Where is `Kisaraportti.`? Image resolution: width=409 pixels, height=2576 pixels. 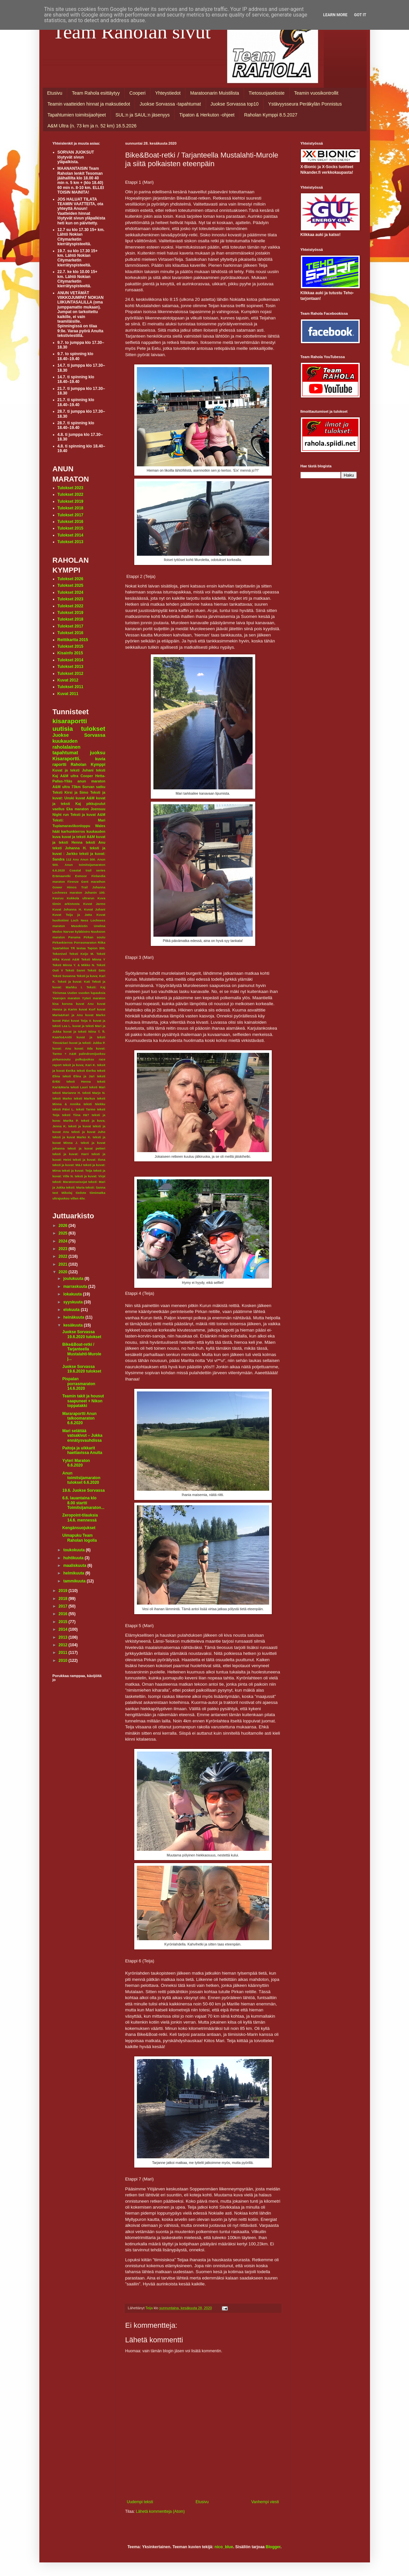
Kisaraportti. is located at coordinates (67, 758).